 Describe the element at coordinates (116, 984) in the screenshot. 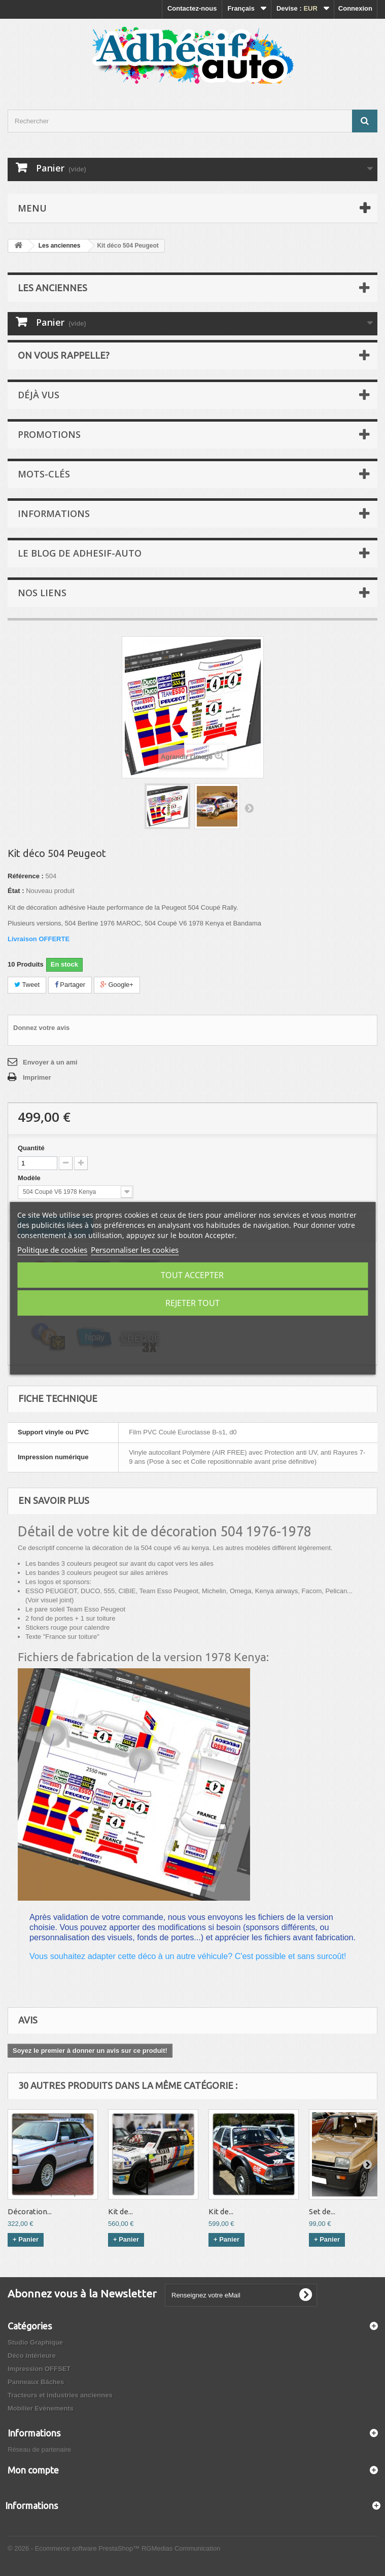

I see `Google+` at that location.